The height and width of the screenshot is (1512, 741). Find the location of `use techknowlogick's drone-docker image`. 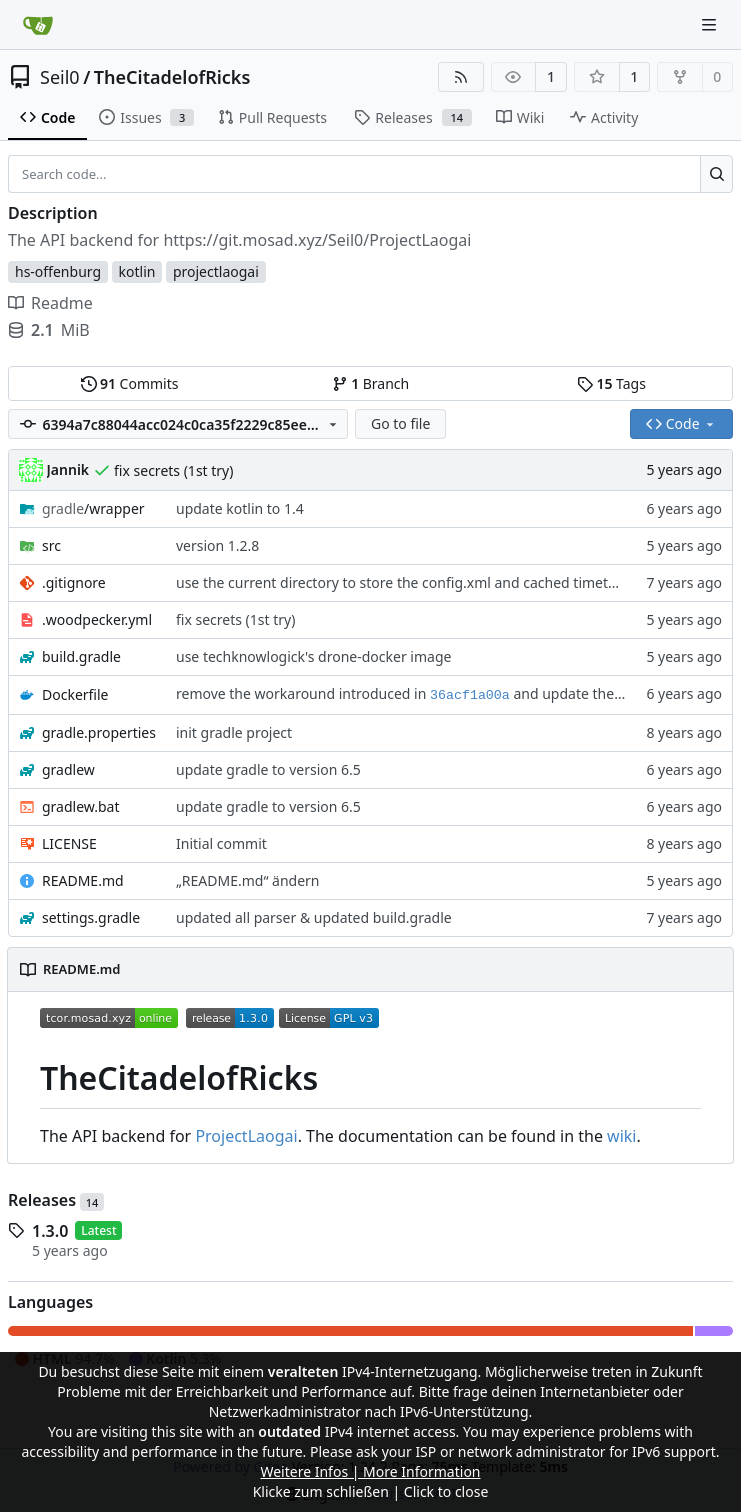

use techknowlogick's drone-docker image is located at coordinates (313, 656).